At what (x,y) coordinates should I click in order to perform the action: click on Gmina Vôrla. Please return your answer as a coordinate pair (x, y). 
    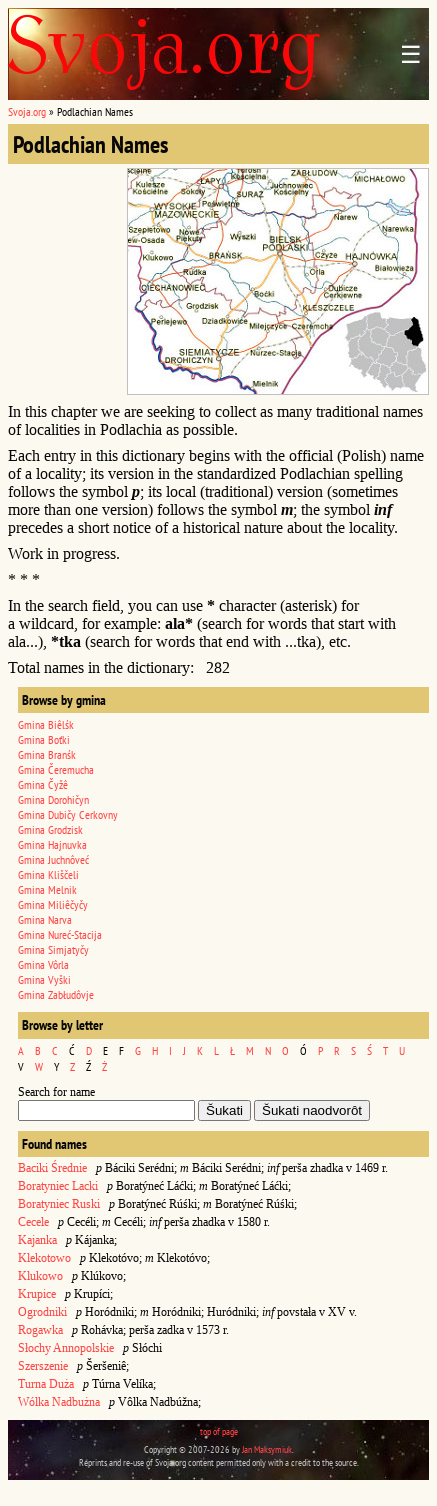
    Looking at the image, I should click on (43, 964).